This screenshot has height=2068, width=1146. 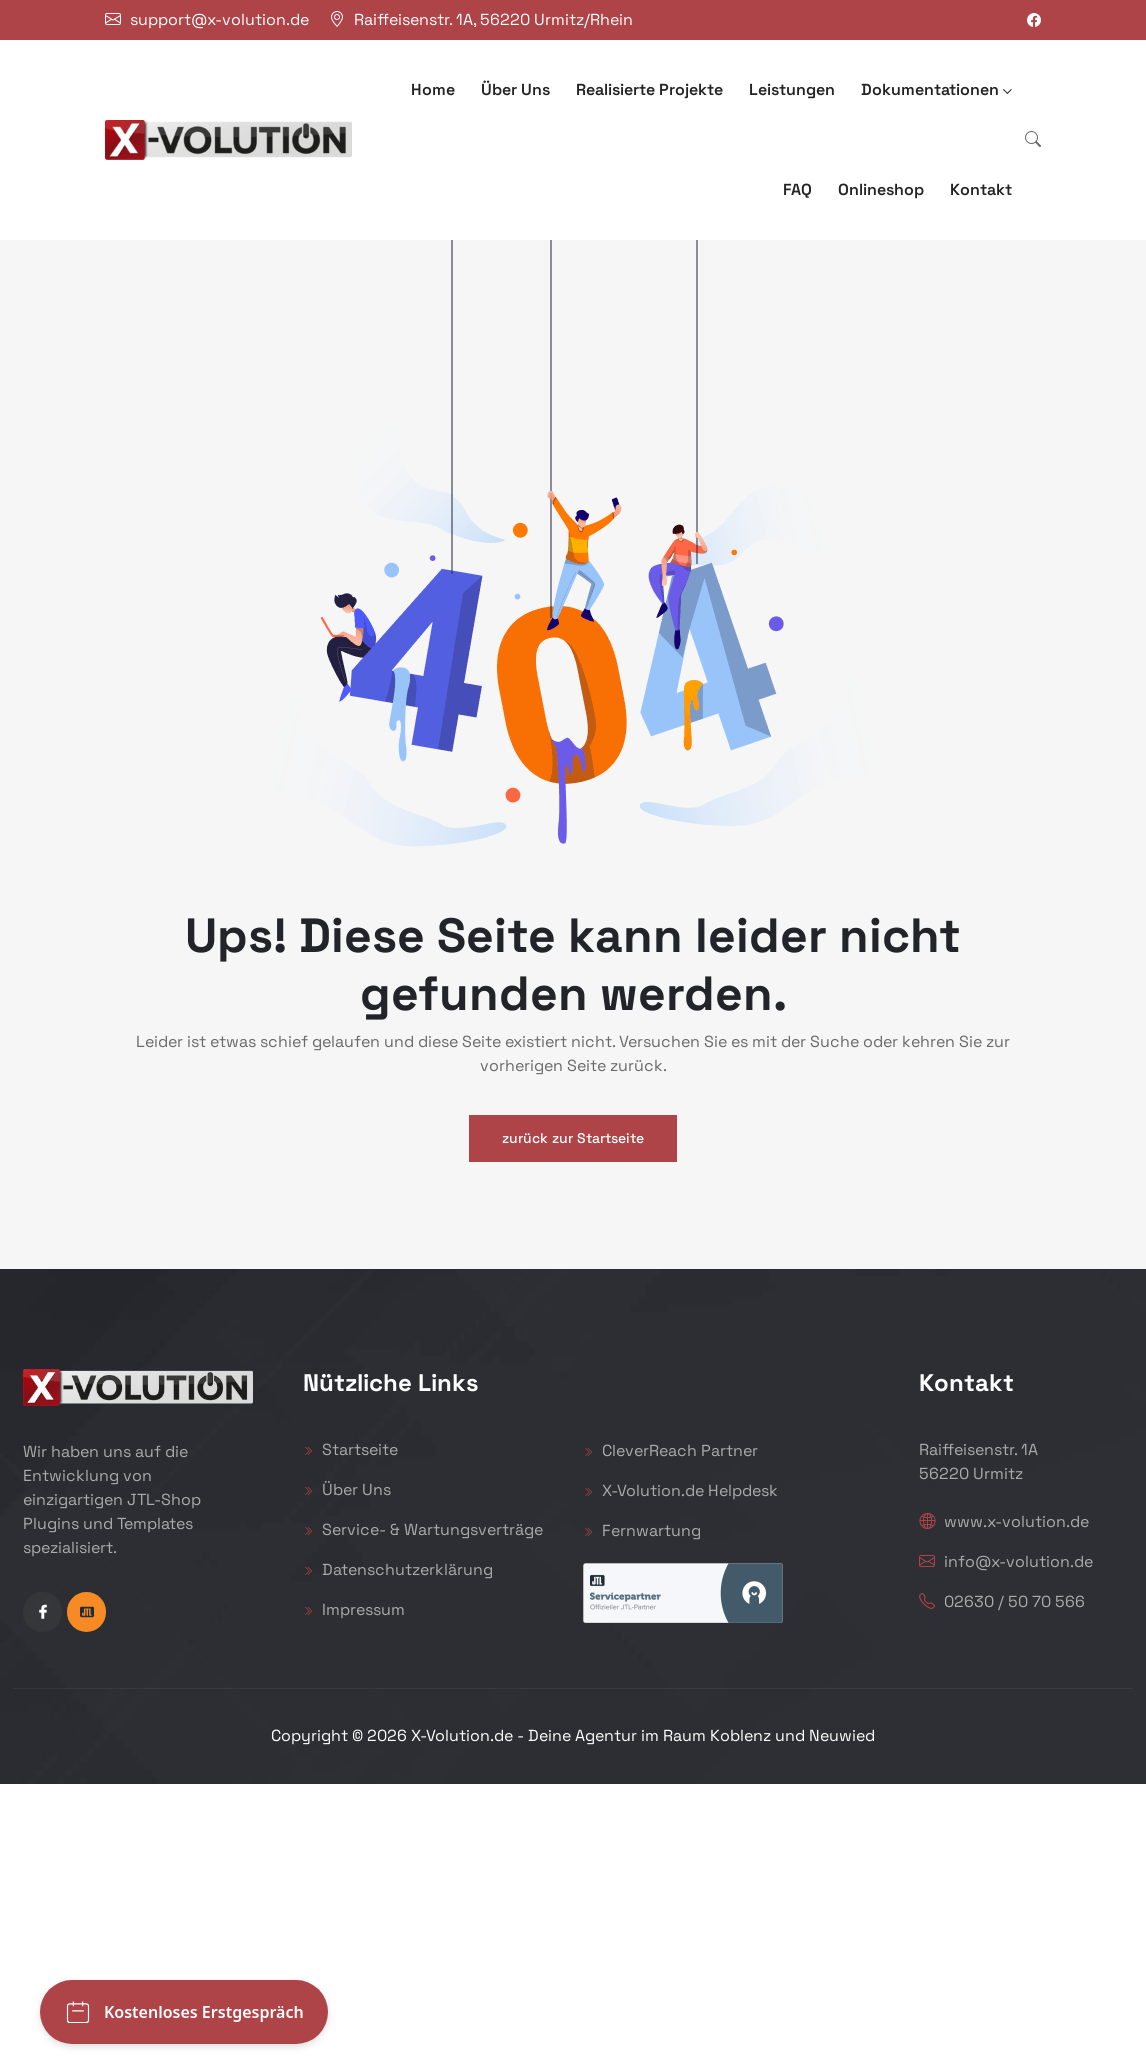 What do you see at coordinates (423, 1529) in the screenshot?
I see `Service- & Wartungsverträge` at bounding box center [423, 1529].